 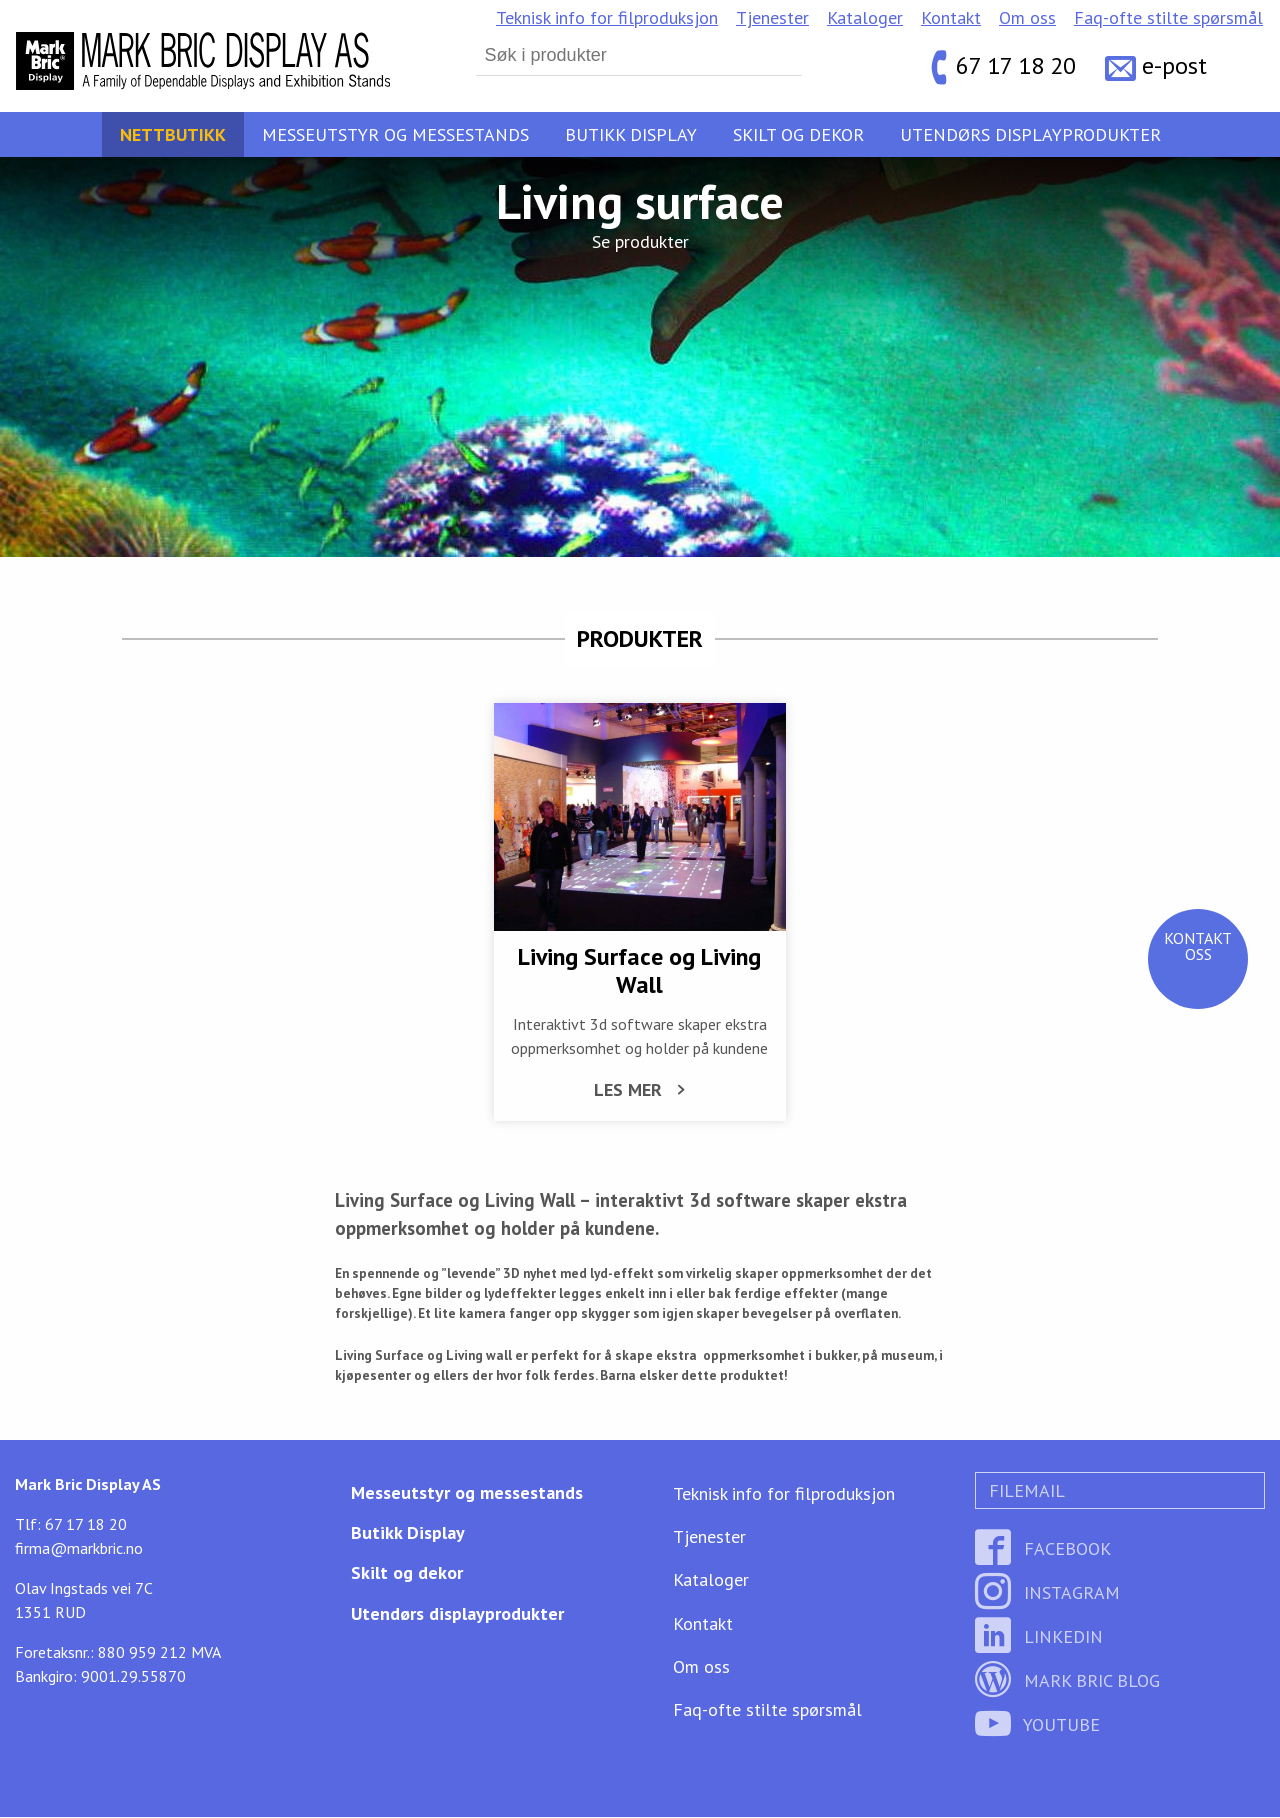 What do you see at coordinates (1039, 1638) in the screenshot?
I see `LinkedIn` at bounding box center [1039, 1638].